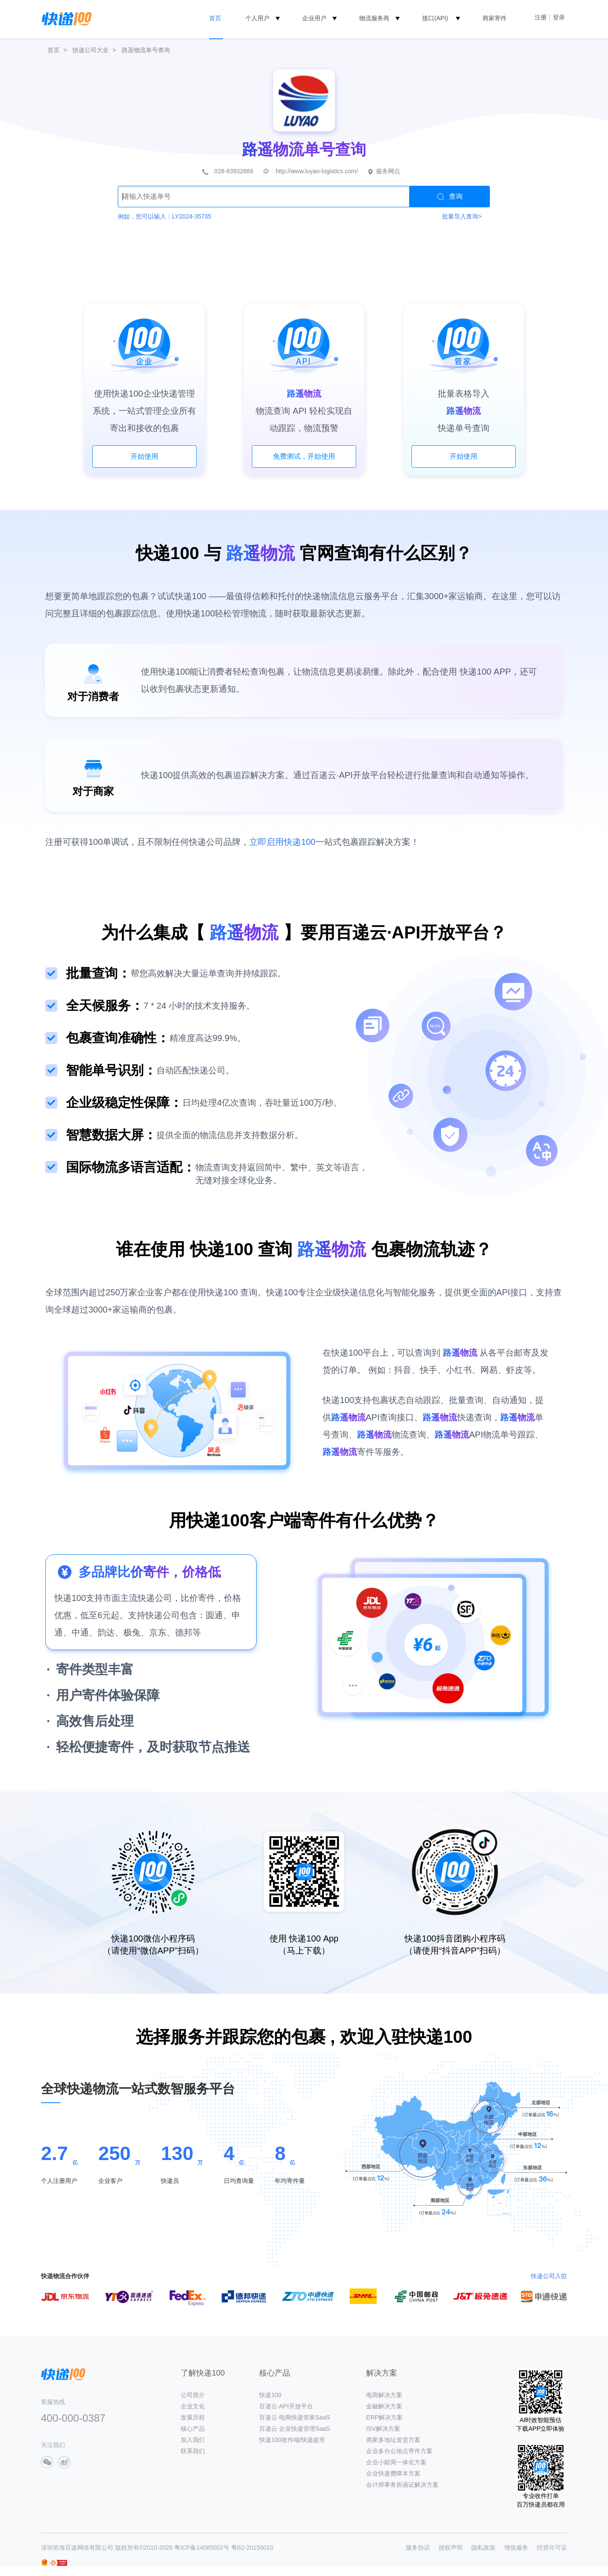 The height and width of the screenshot is (2576, 608). I want to click on 企业文化, so click(193, 2406).